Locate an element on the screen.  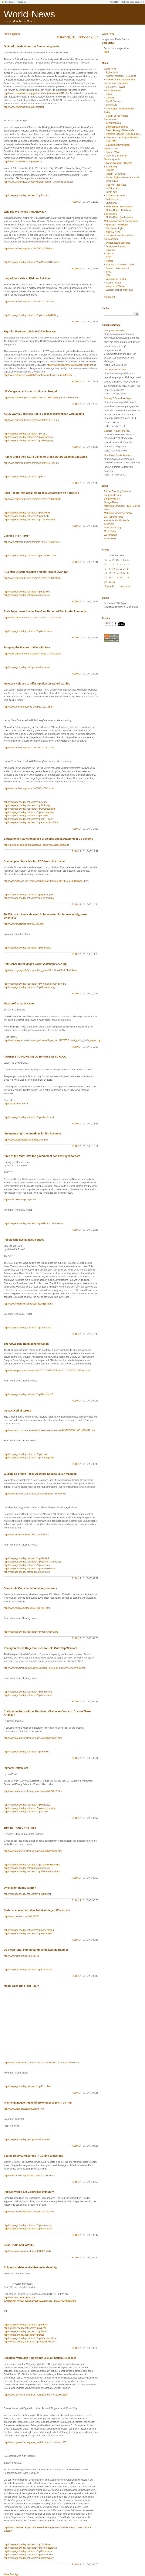
http://freepage.twoday.net/search?q=Leahy is located at coordinates (25, 802).